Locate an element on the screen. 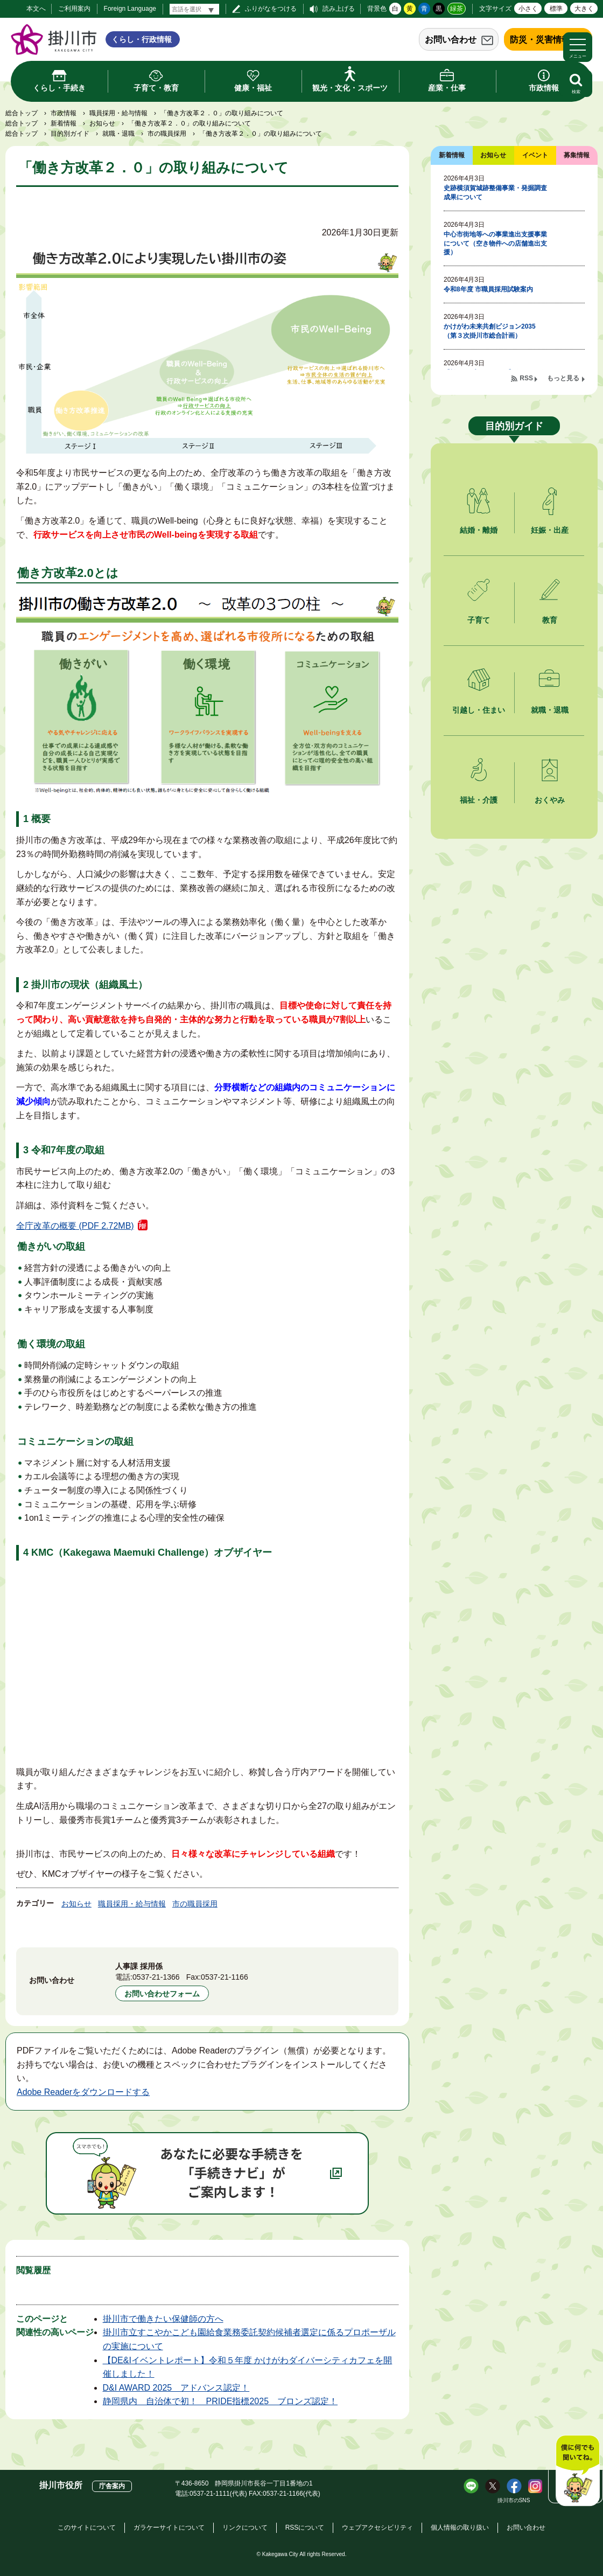 Image resolution: width=603 pixels, height=2576 pixels. 妊娠・出産 is located at coordinates (550, 530).